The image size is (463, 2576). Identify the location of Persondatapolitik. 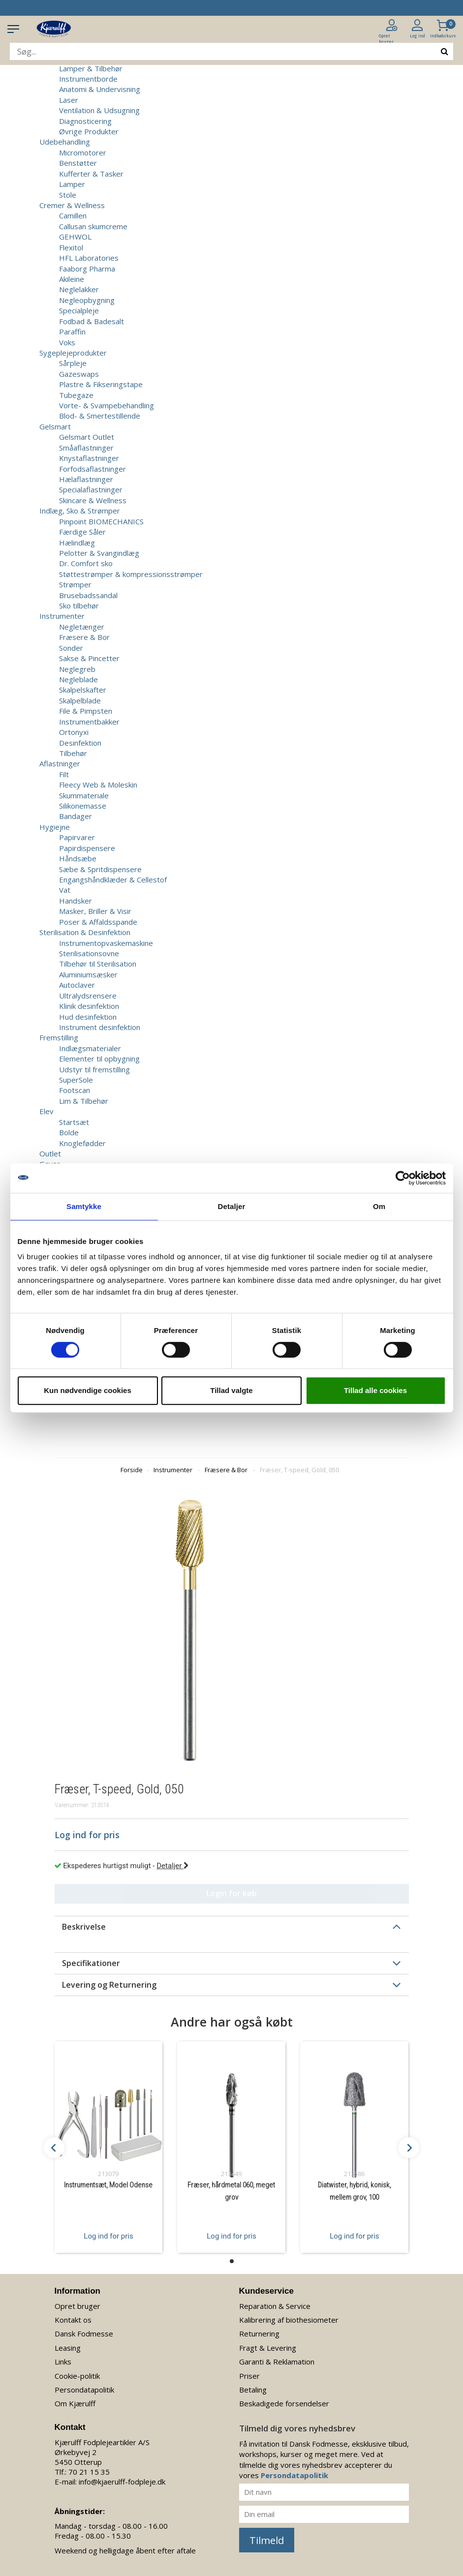
(84, 2389).